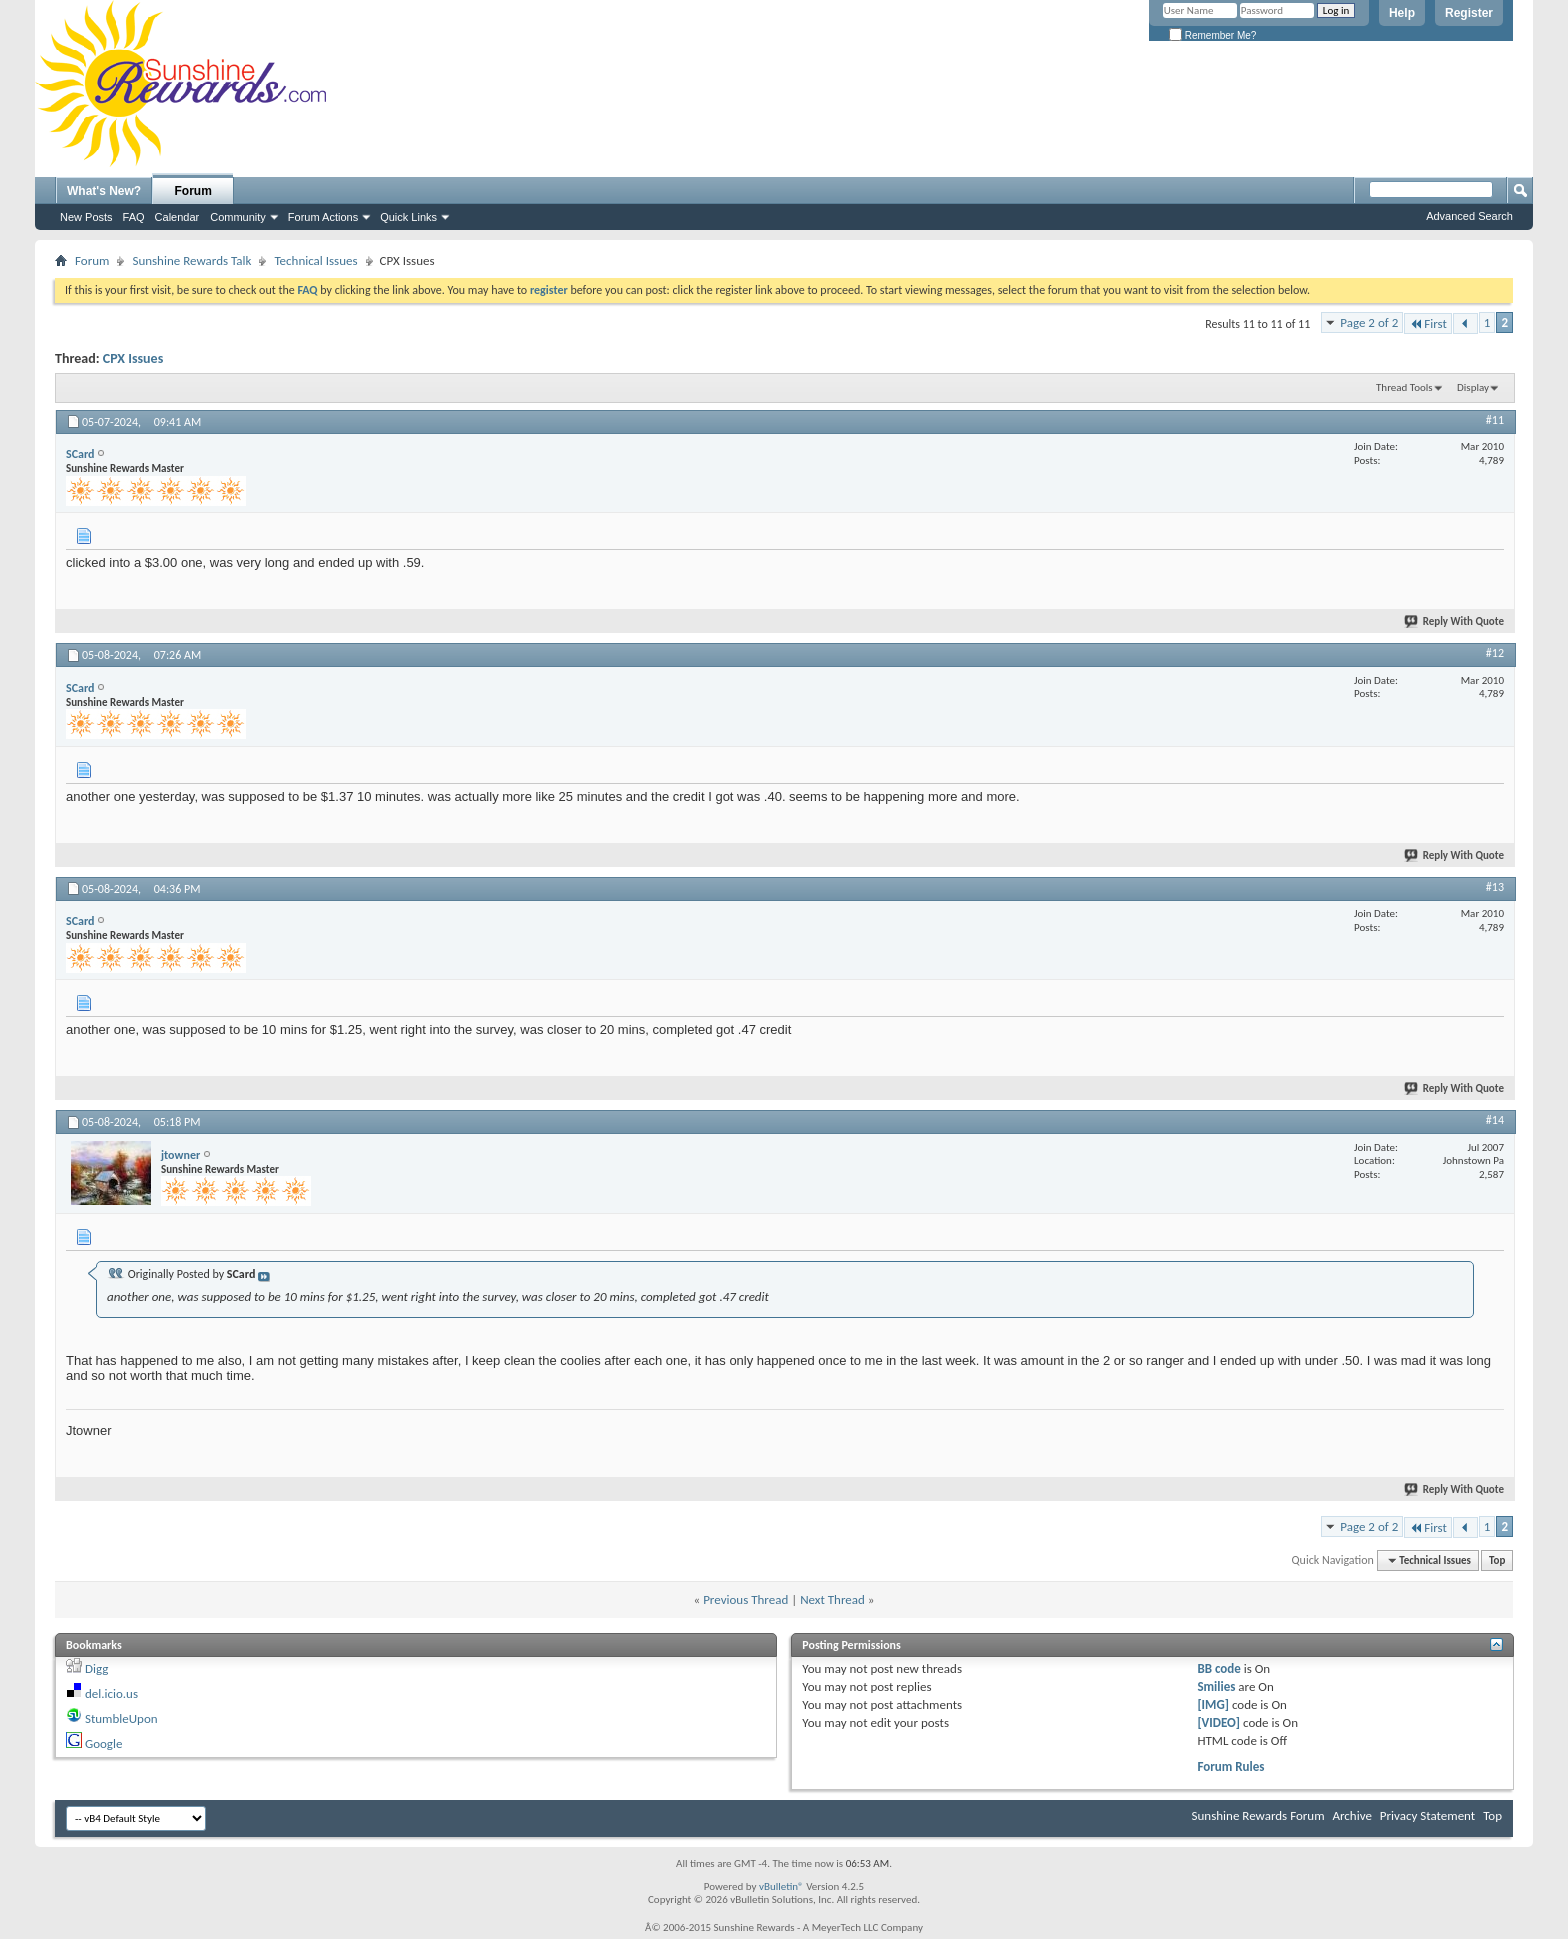 This screenshot has height=1939, width=1568. I want to click on Help, so click(1402, 13).